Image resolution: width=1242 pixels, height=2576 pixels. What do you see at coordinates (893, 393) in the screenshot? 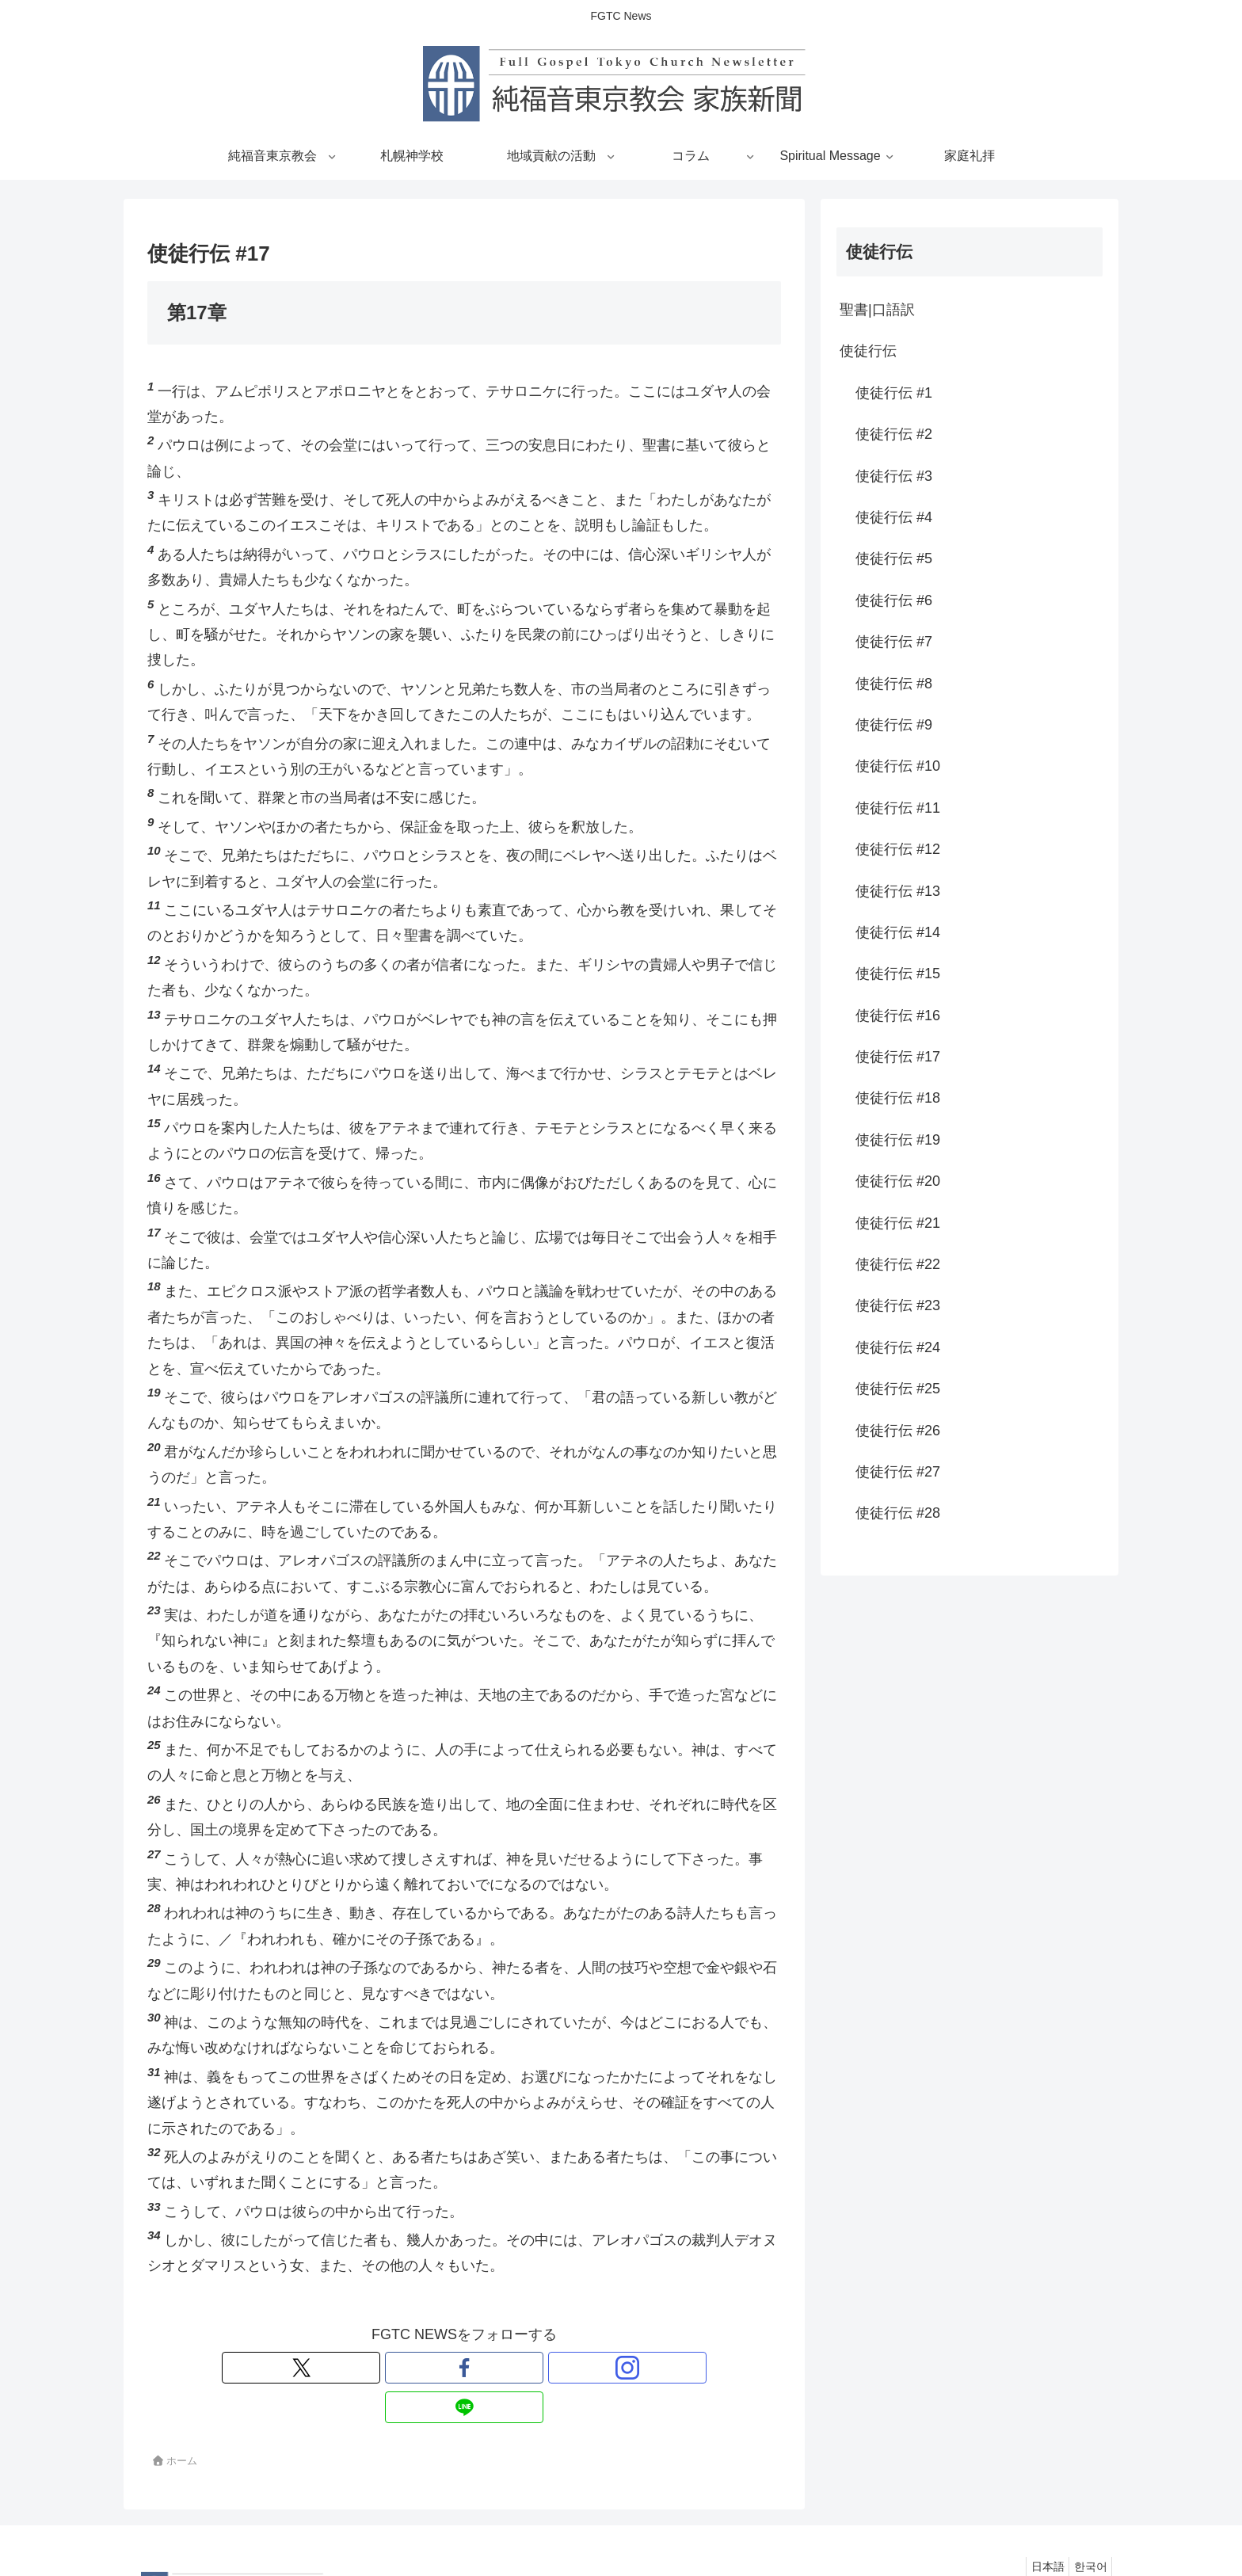
I see `使徒行伝 #1` at bounding box center [893, 393].